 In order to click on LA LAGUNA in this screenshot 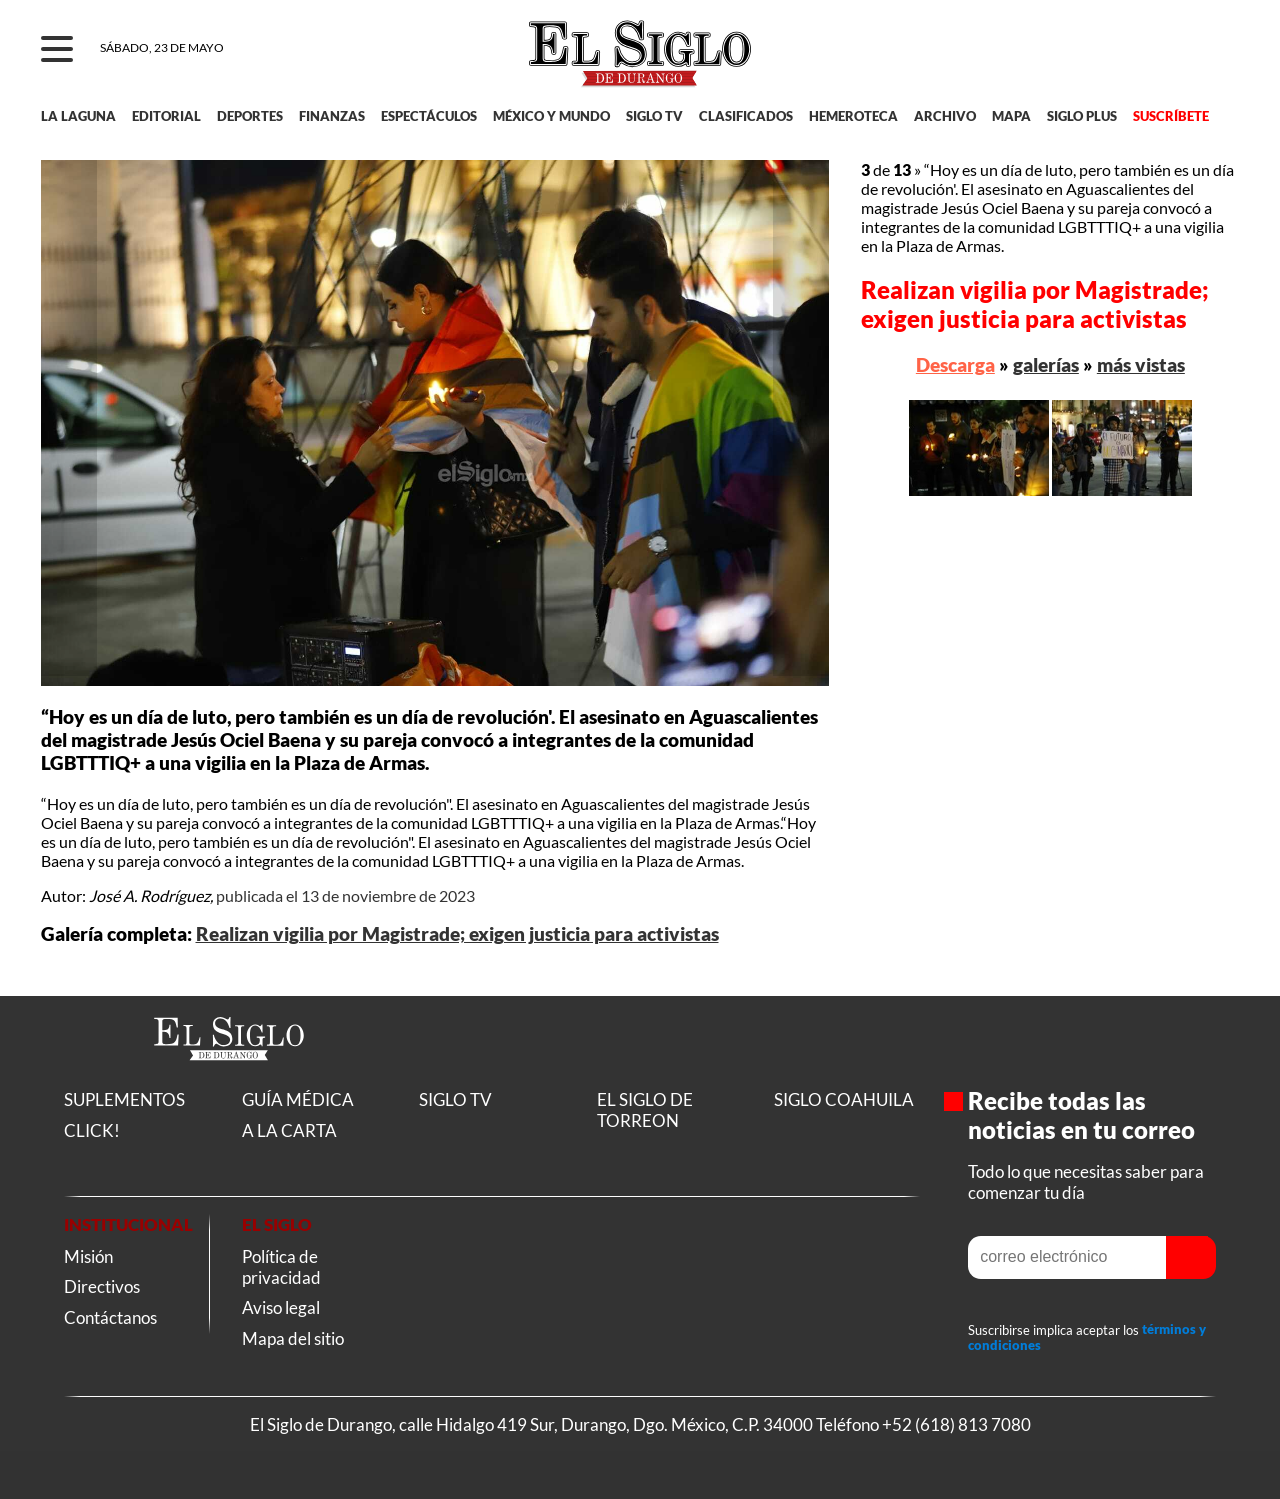, I will do `click(78, 116)`.